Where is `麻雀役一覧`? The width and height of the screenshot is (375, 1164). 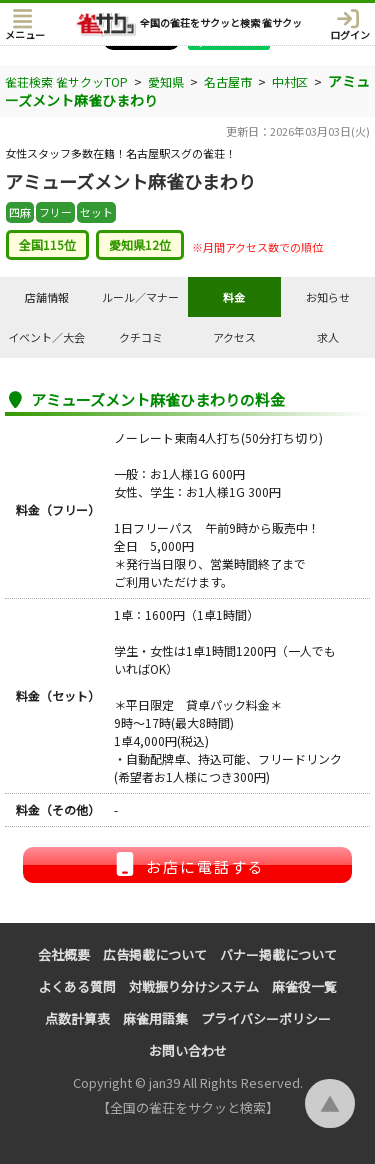
麻雀役一覧 is located at coordinates (304, 986).